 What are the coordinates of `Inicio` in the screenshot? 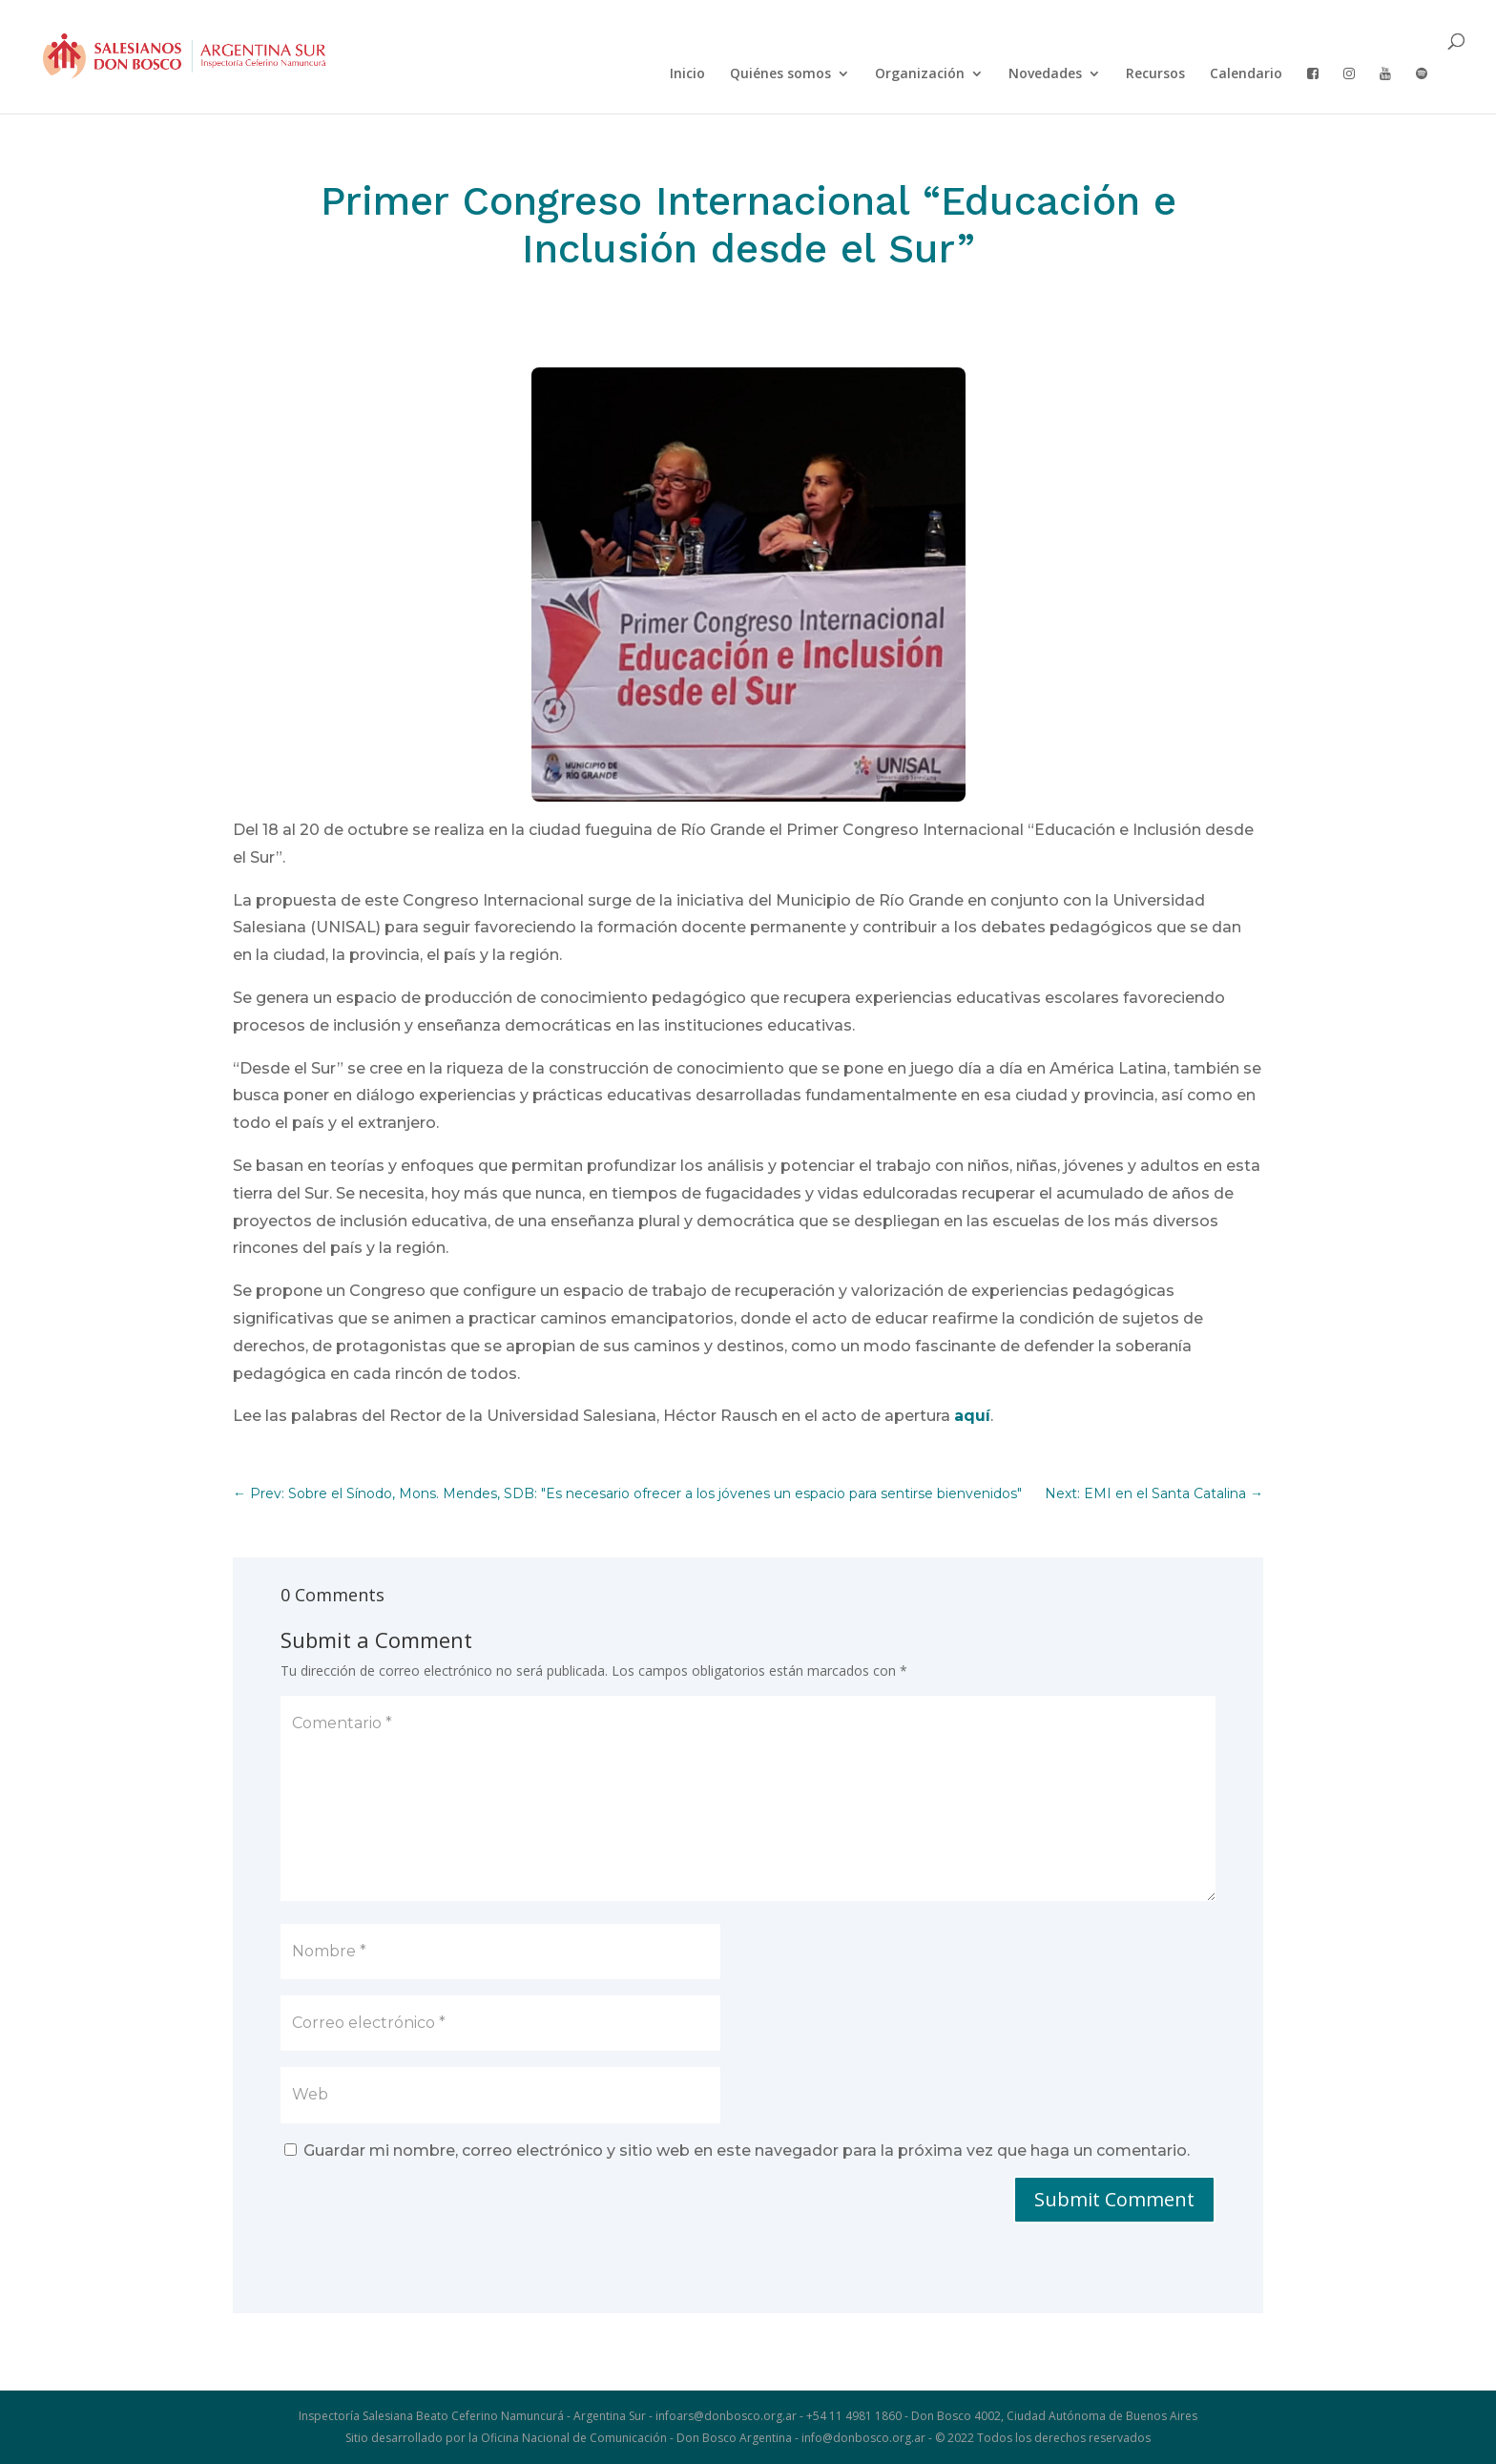 It's located at (687, 74).